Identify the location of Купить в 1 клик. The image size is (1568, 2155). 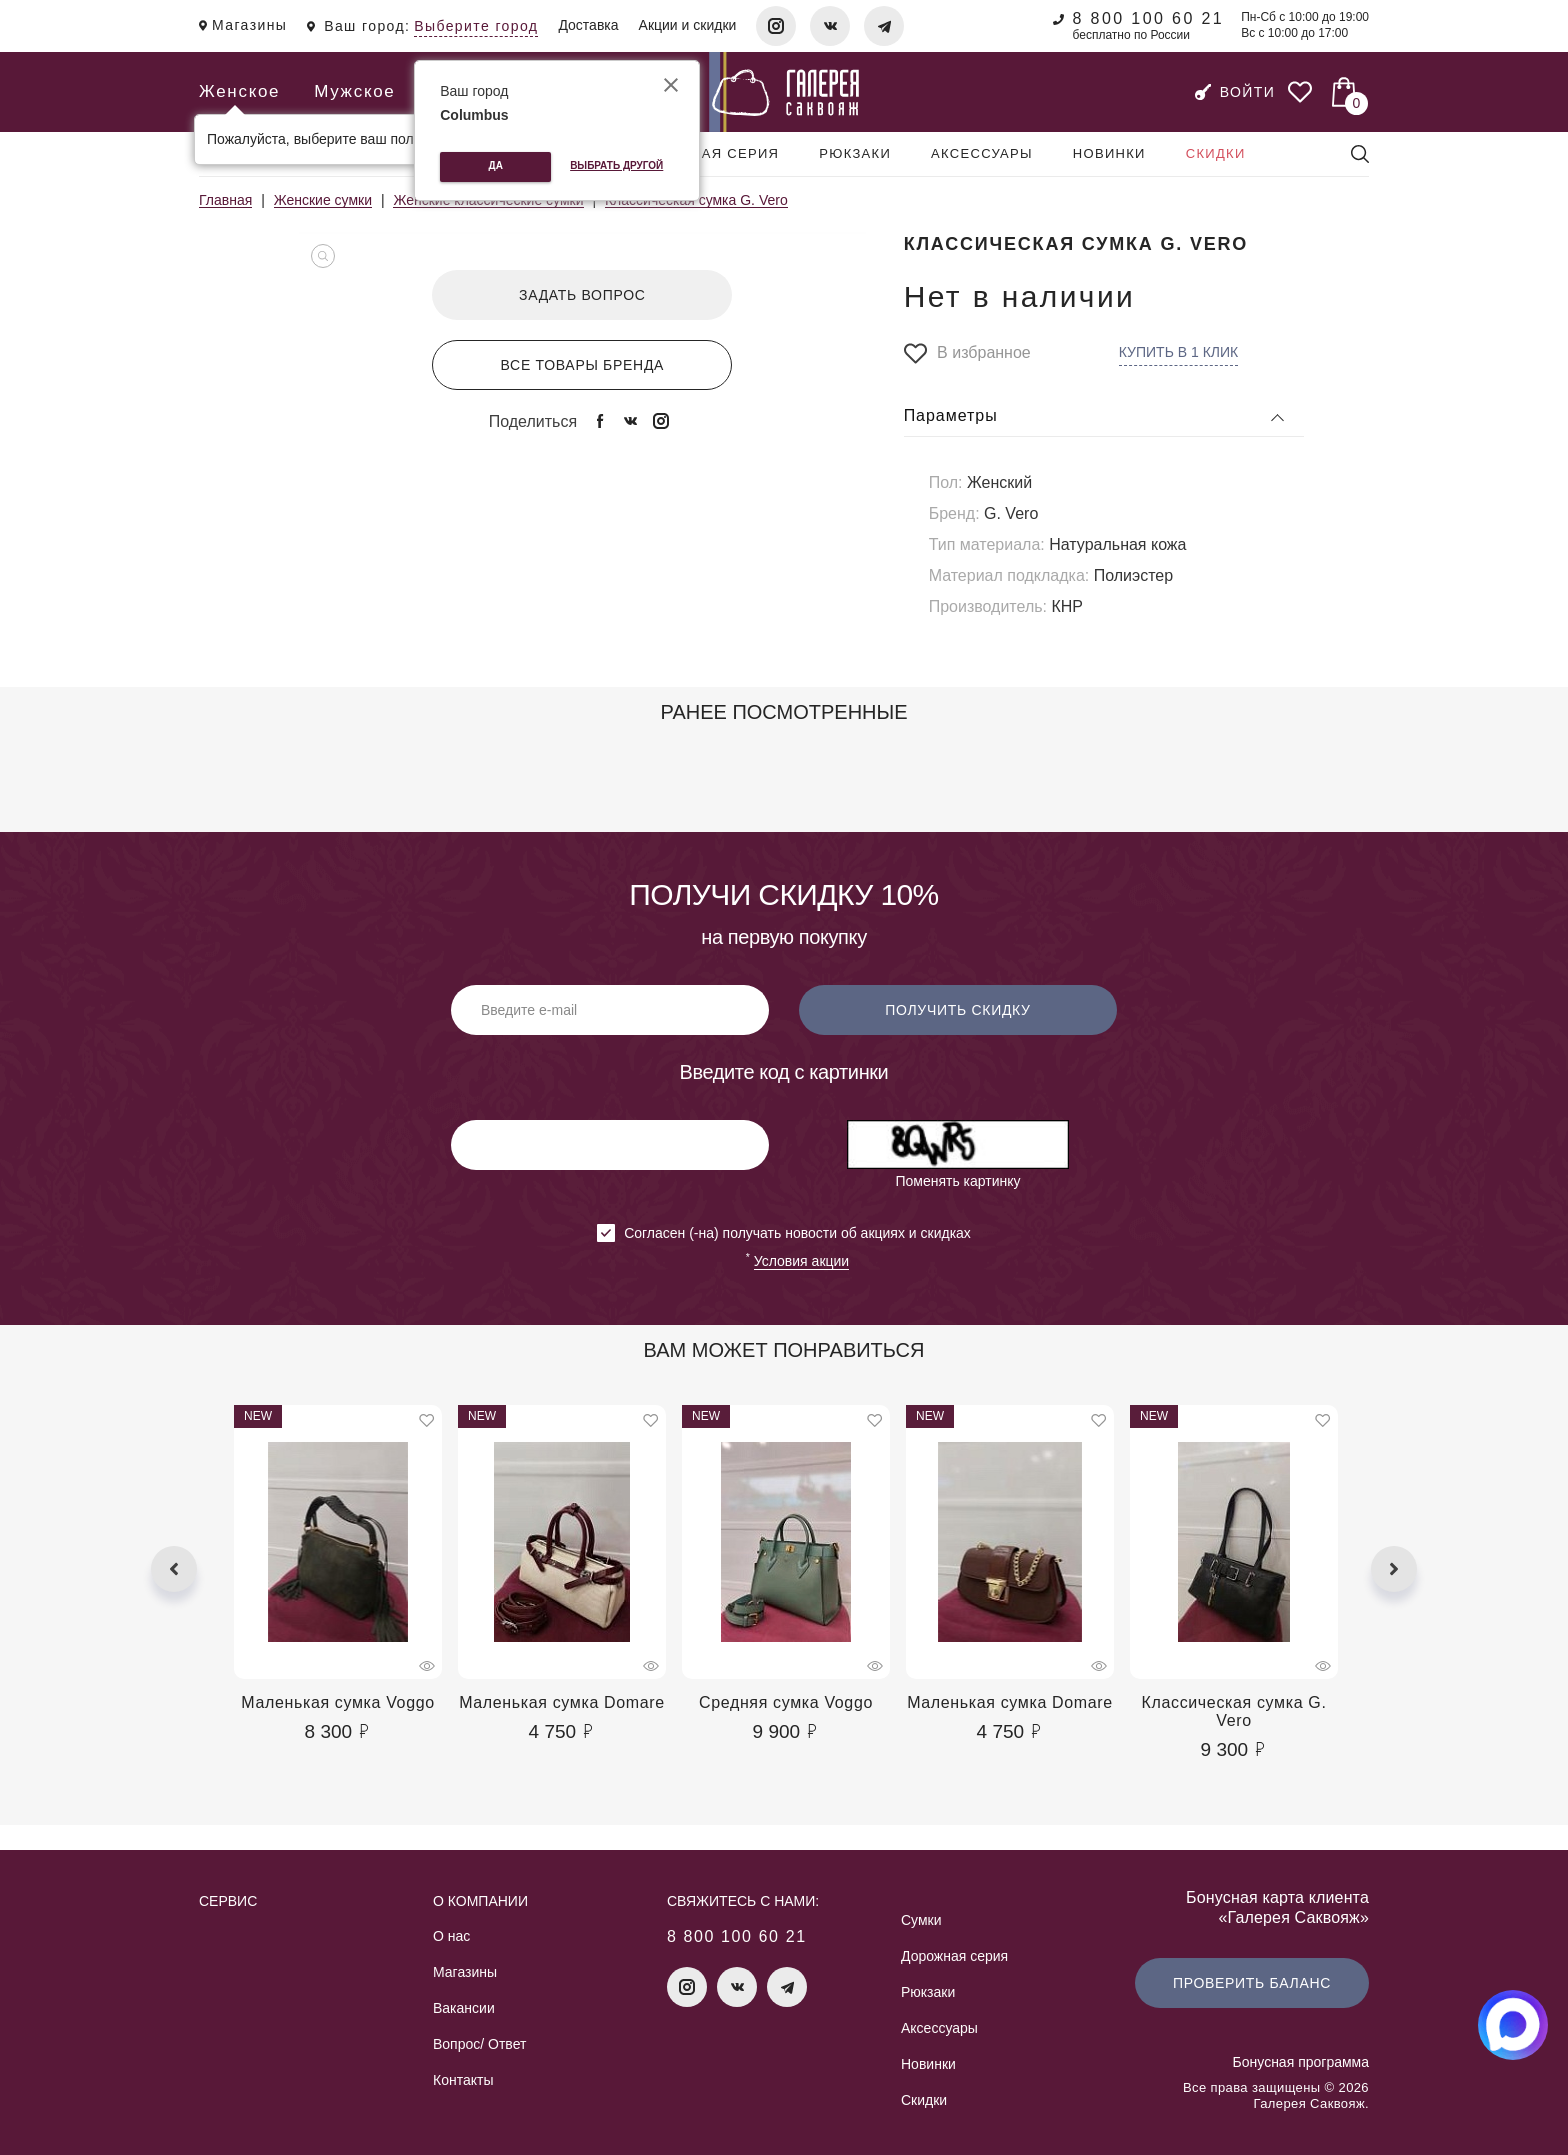
(1178, 352).